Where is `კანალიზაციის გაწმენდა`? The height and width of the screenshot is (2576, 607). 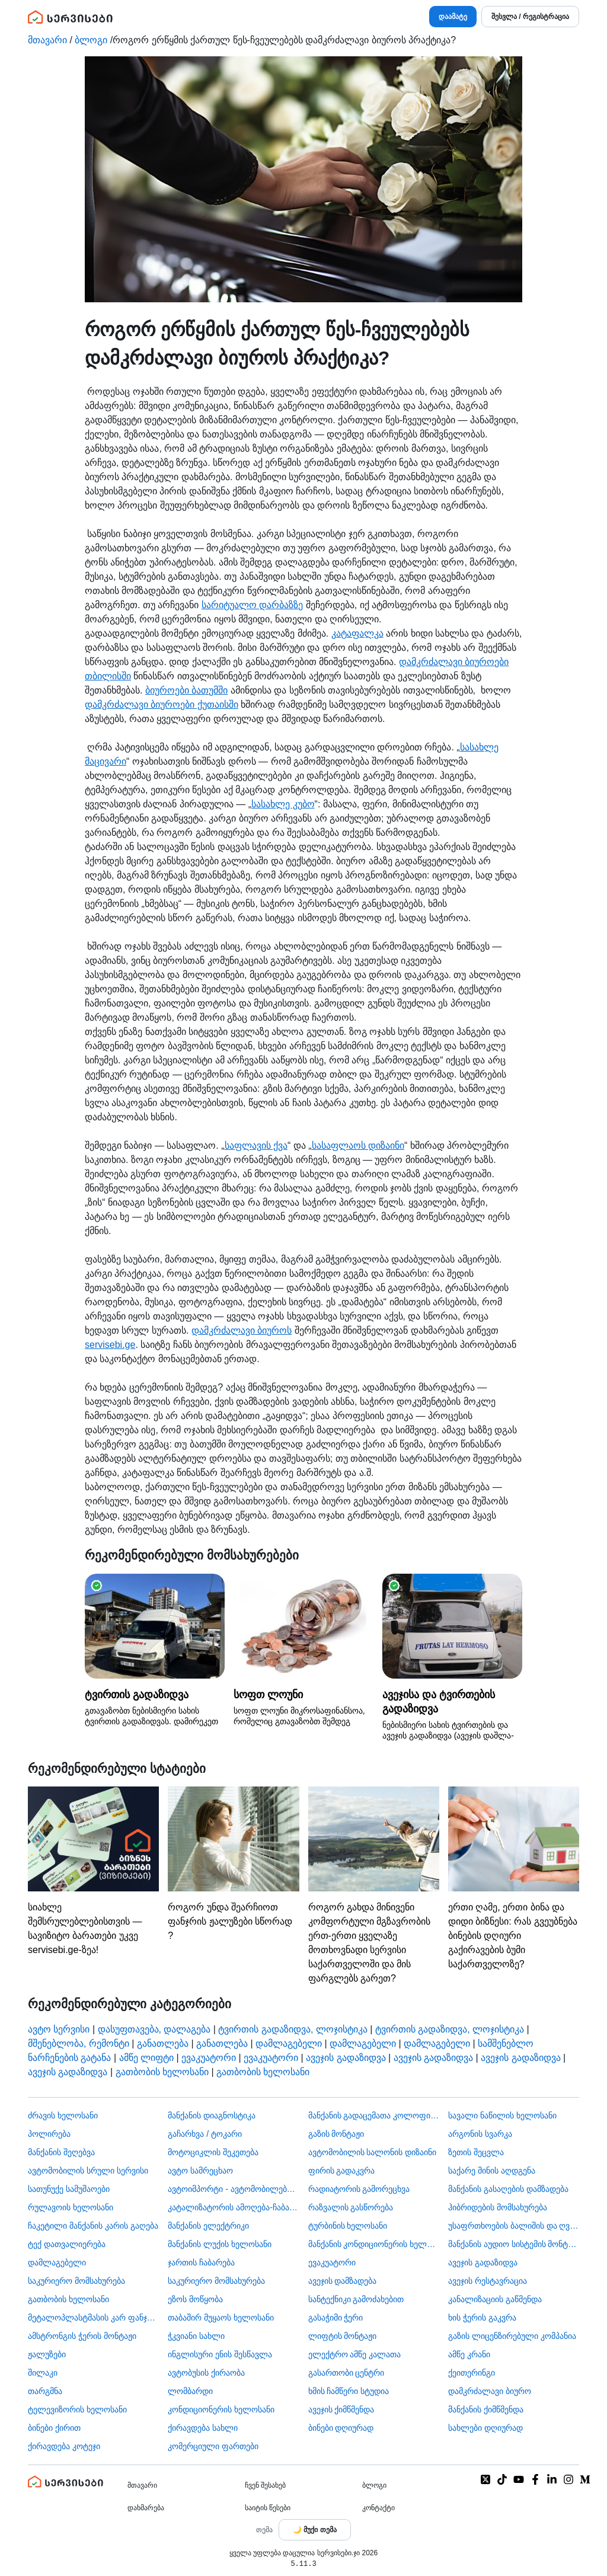 კანალიზაციის გაწმენდა is located at coordinates (495, 2299).